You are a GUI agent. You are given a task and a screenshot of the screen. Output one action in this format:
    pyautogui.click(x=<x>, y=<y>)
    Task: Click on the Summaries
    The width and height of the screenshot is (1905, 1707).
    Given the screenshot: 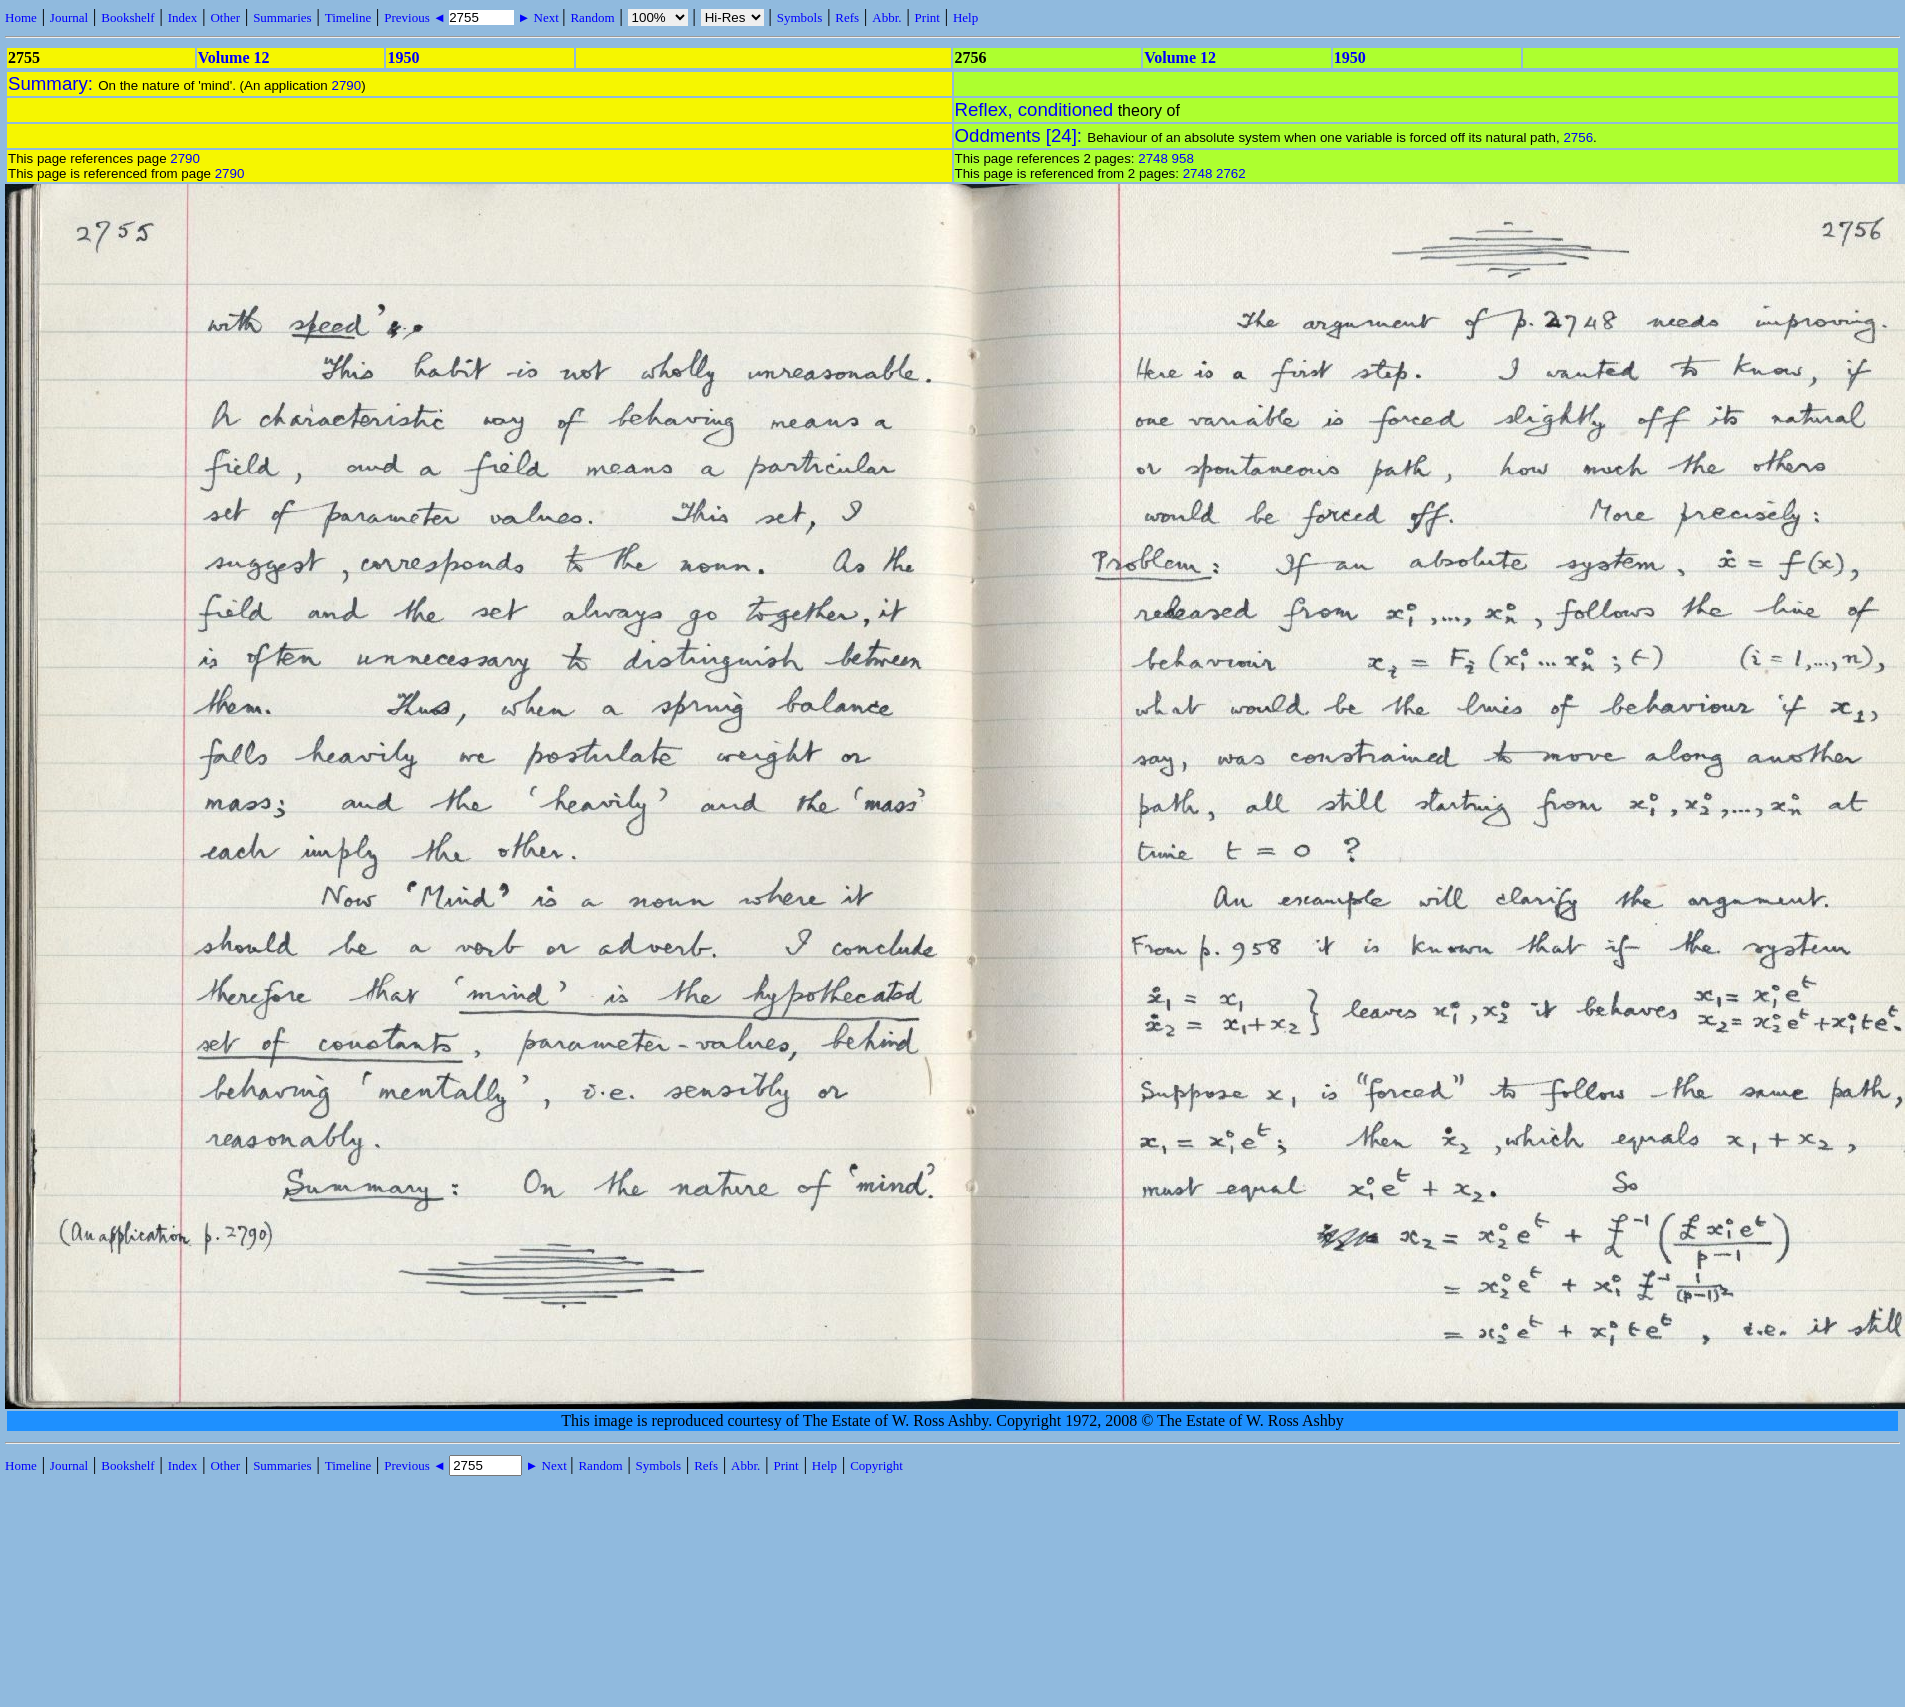 What is the action you would take?
    pyautogui.click(x=282, y=17)
    